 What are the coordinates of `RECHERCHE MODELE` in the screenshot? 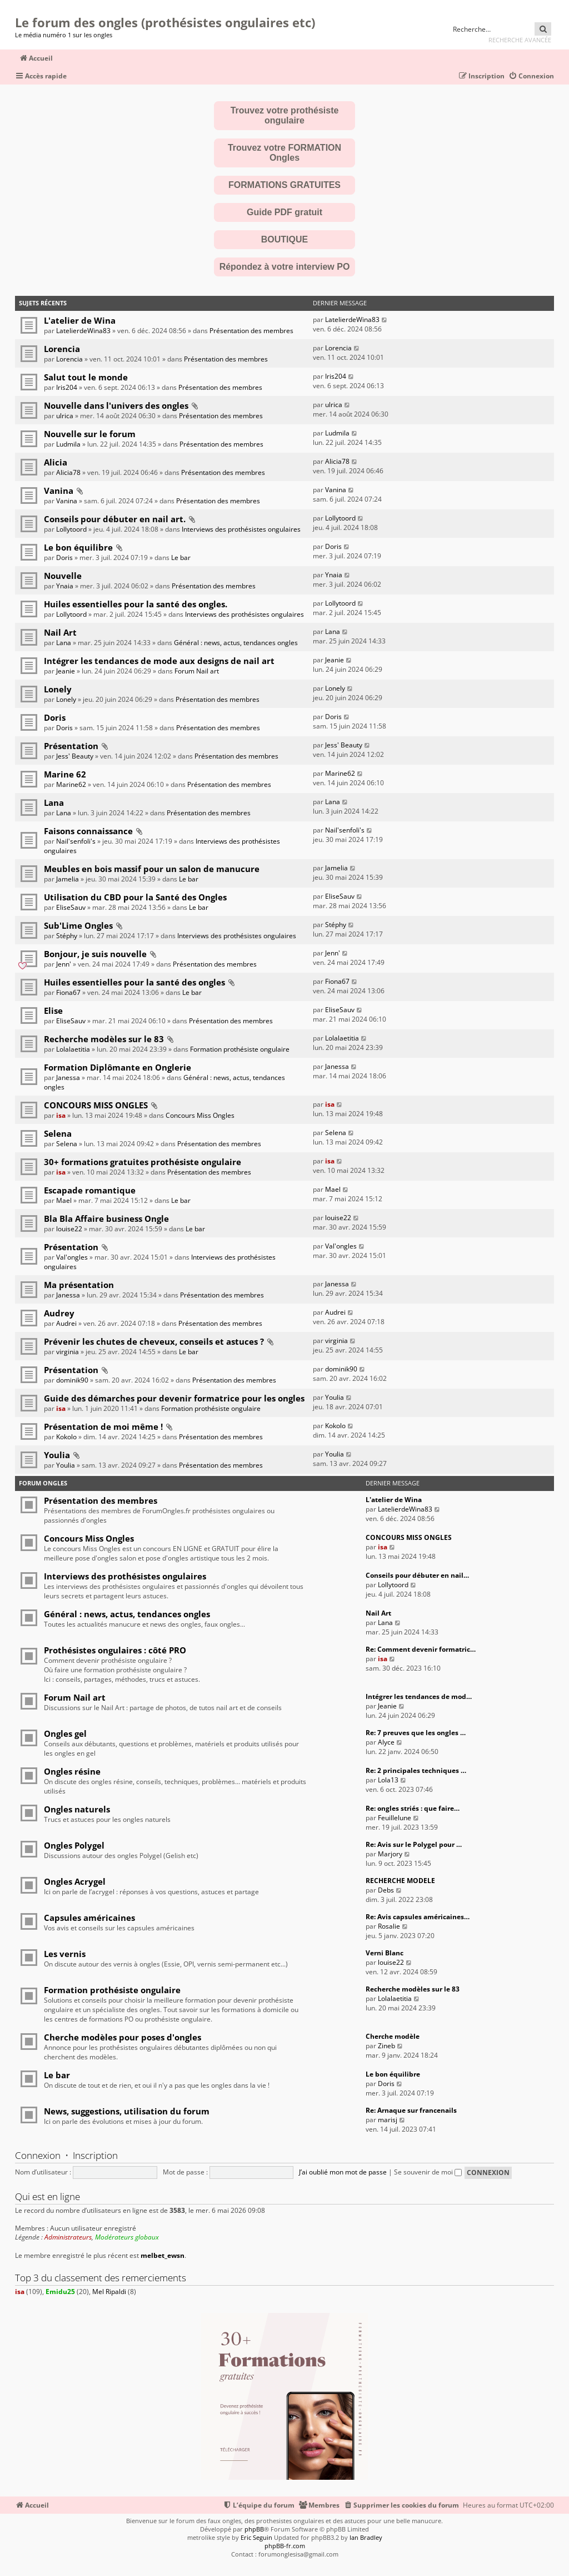 It's located at (400, 1880).